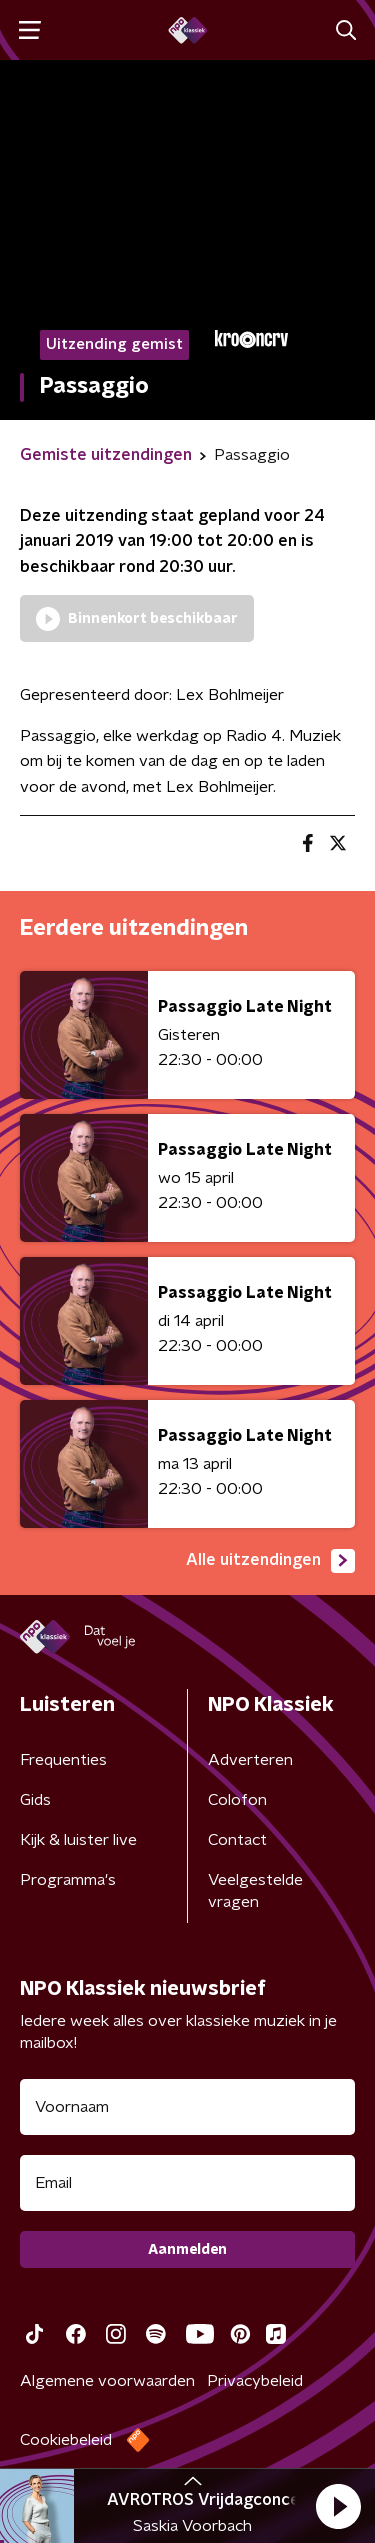 The image size is (375, 2543). What do you see at coordinates (237, 1840) in the screenshot?
I see `Contact` at bounding box center [237, 1840].